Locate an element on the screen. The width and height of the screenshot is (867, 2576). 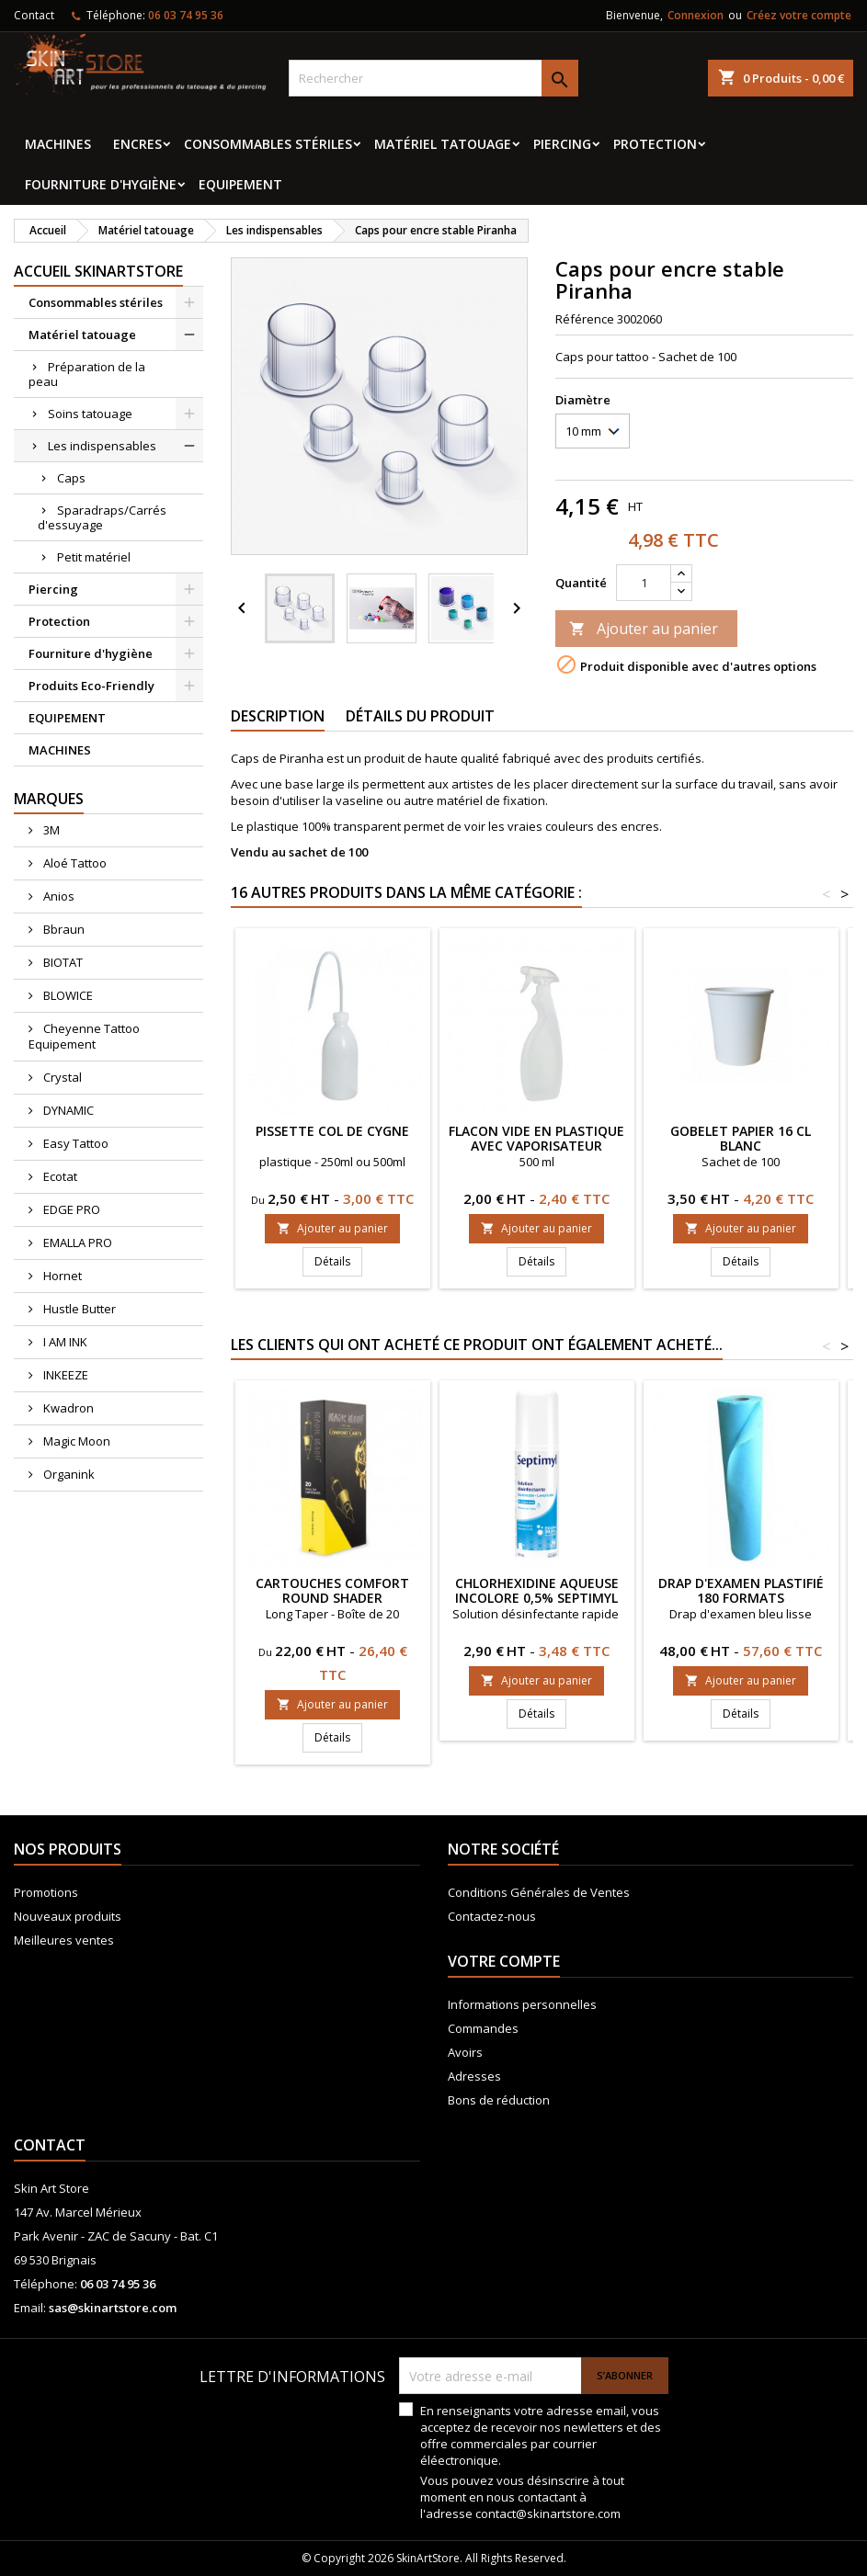
Préparation de la peau is located at coordinates (87, 374).